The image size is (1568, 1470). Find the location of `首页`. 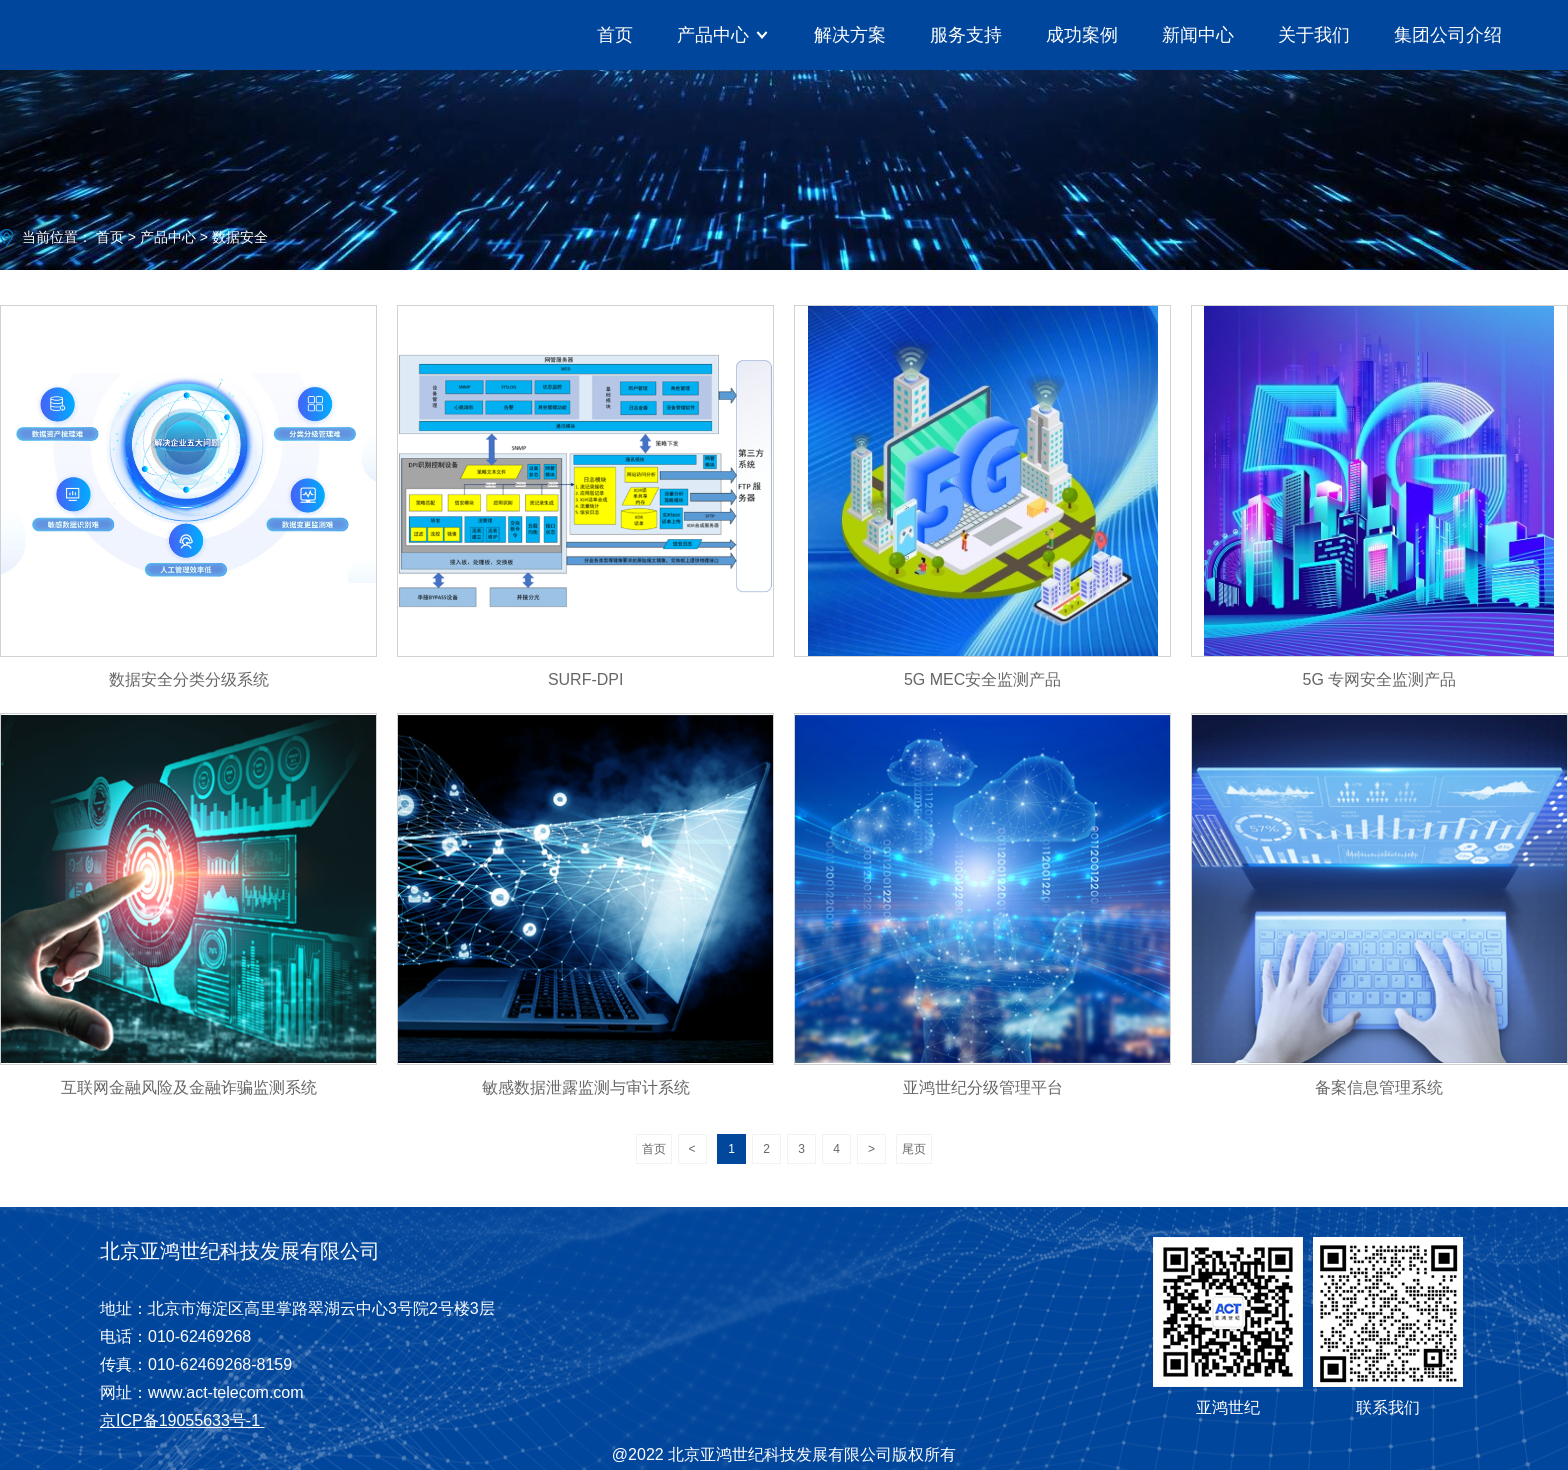

首页 is located at coordinates (615, 35).